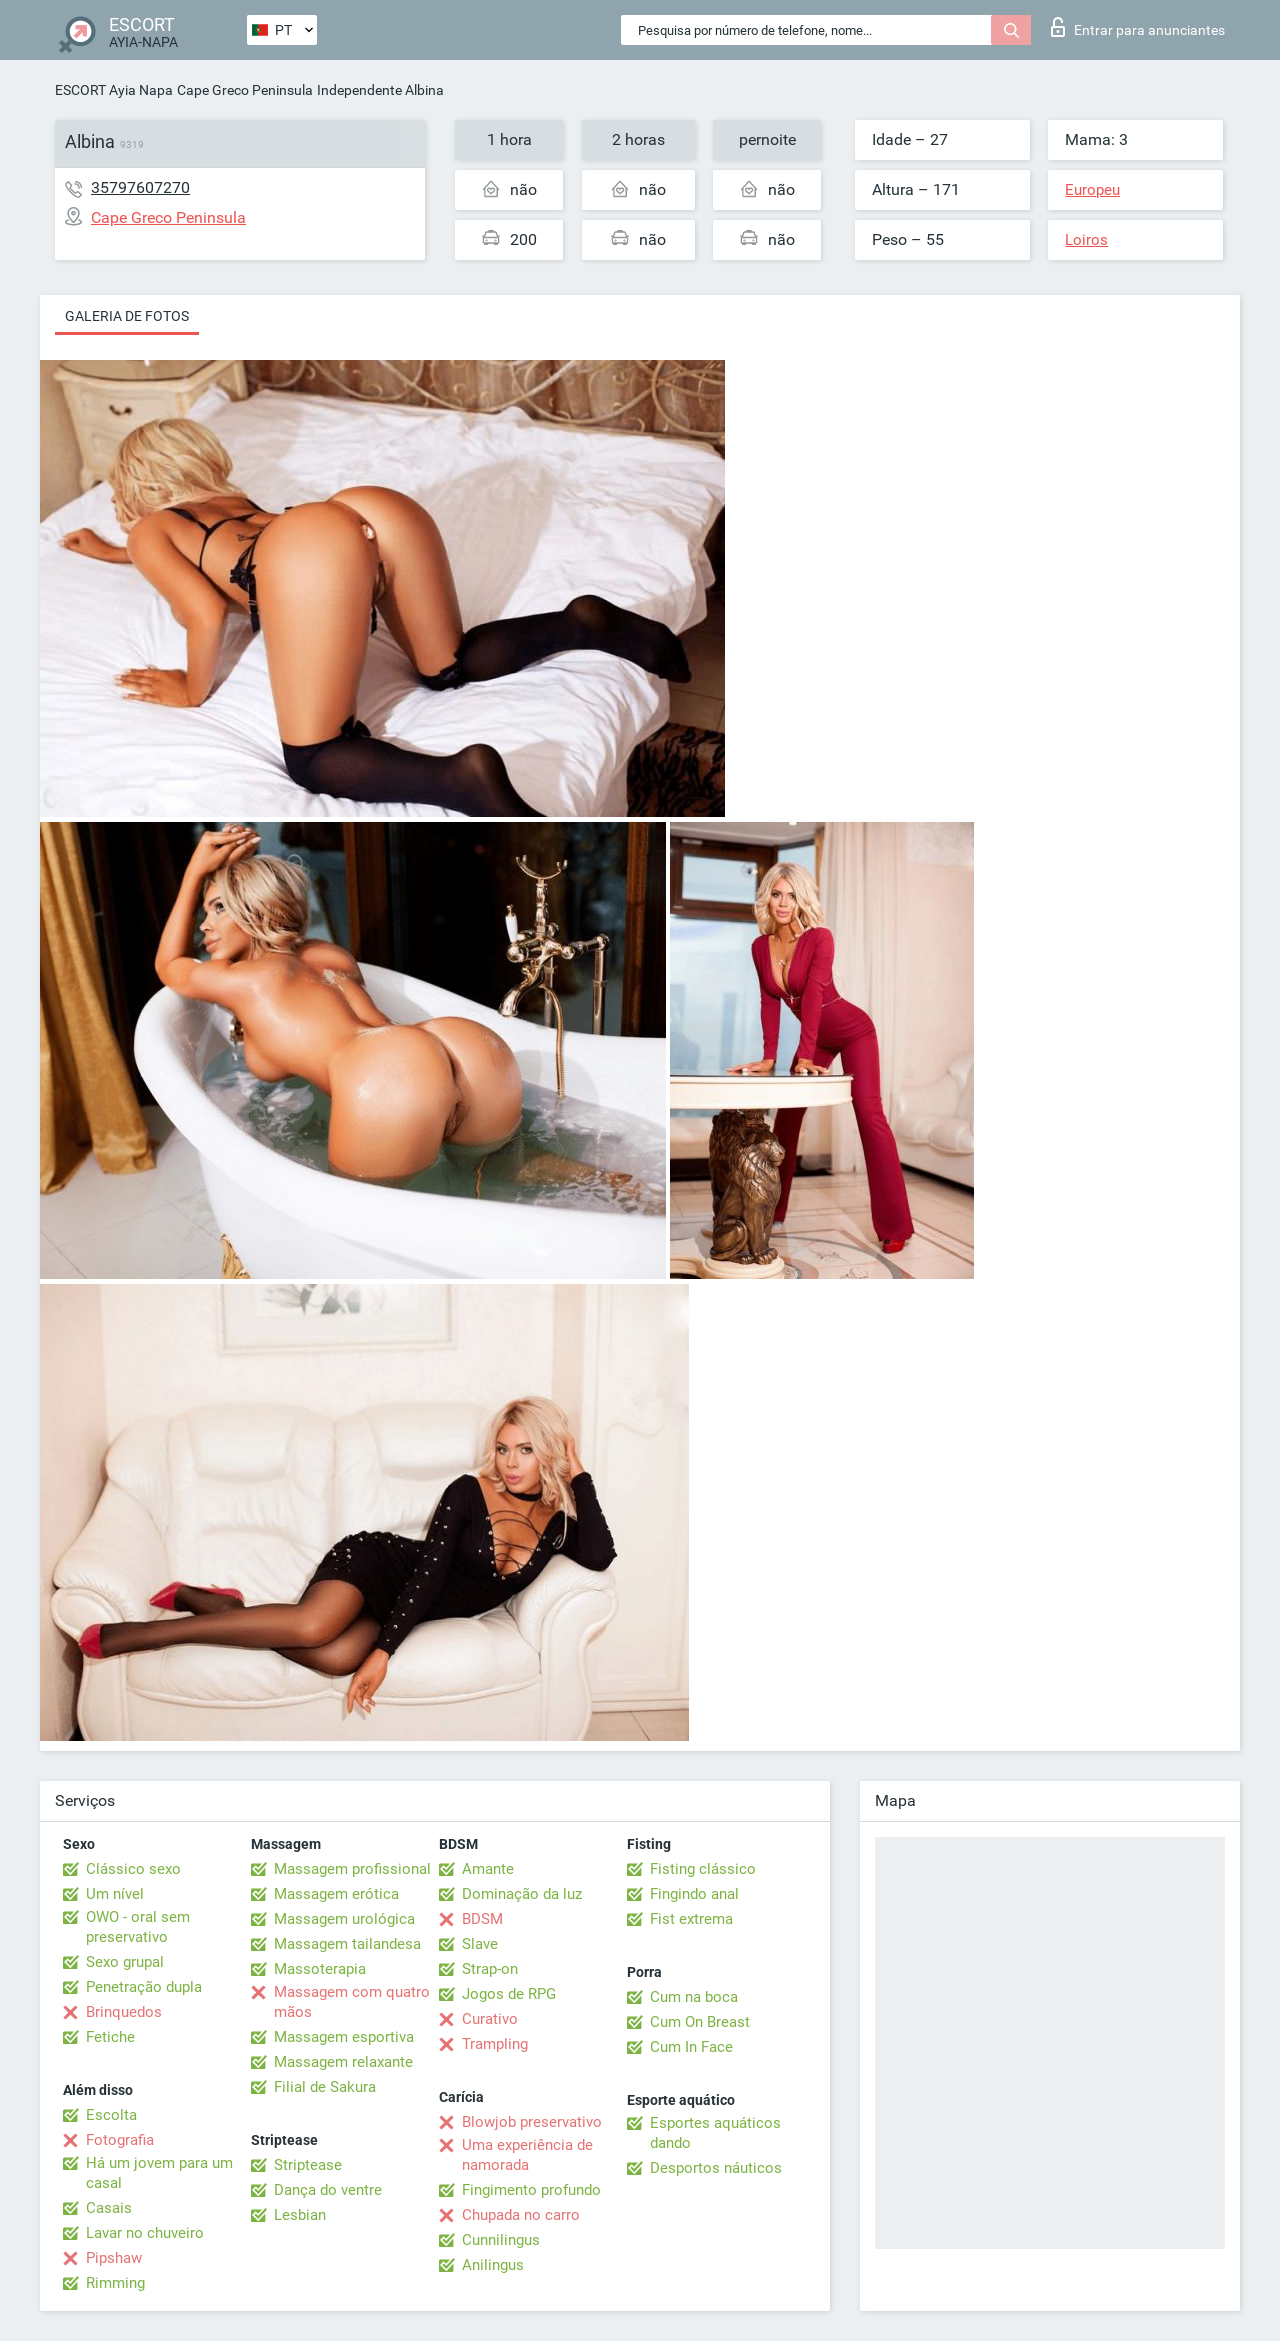 The image size is (1280, 2341). I want to click on Massagem com quatro mãos, so click(352, 2002).